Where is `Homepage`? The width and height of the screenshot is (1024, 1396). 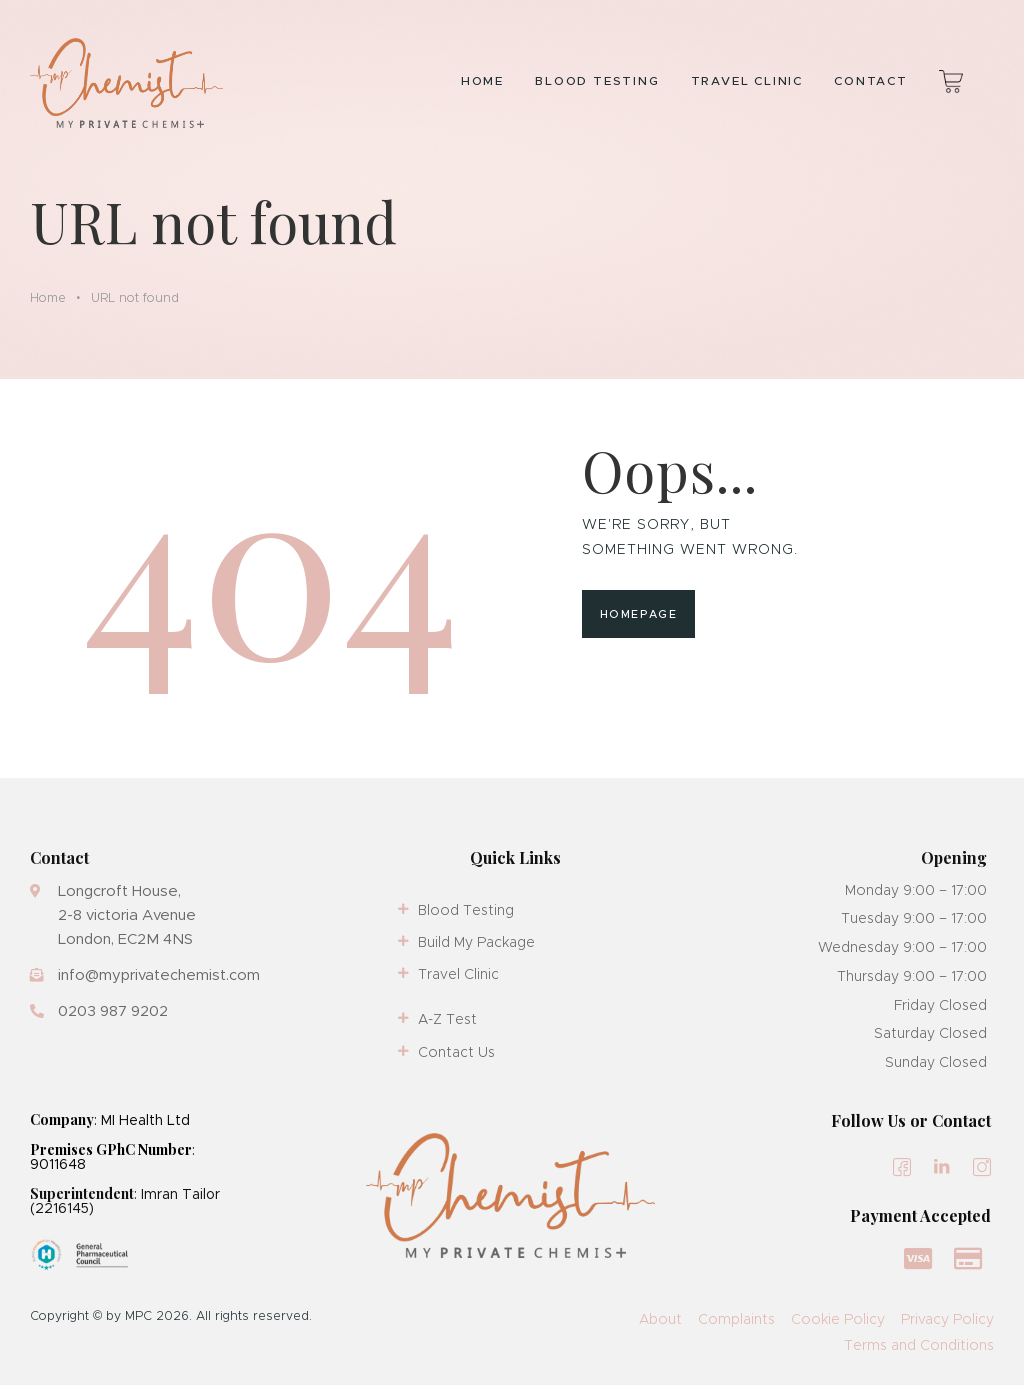
Homepage is located at coordinates (638, 626).